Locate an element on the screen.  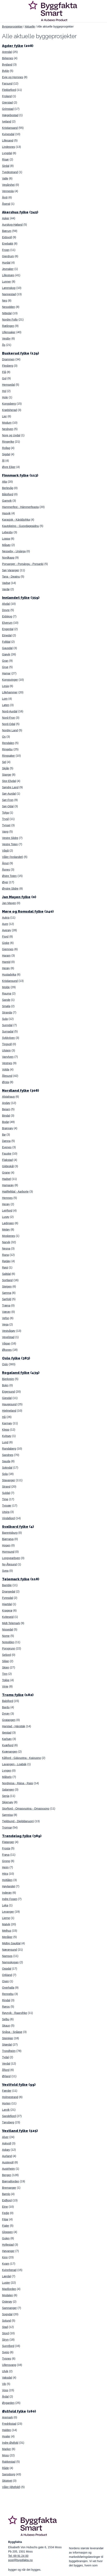
Hareid is located at coordinates (6, 961).